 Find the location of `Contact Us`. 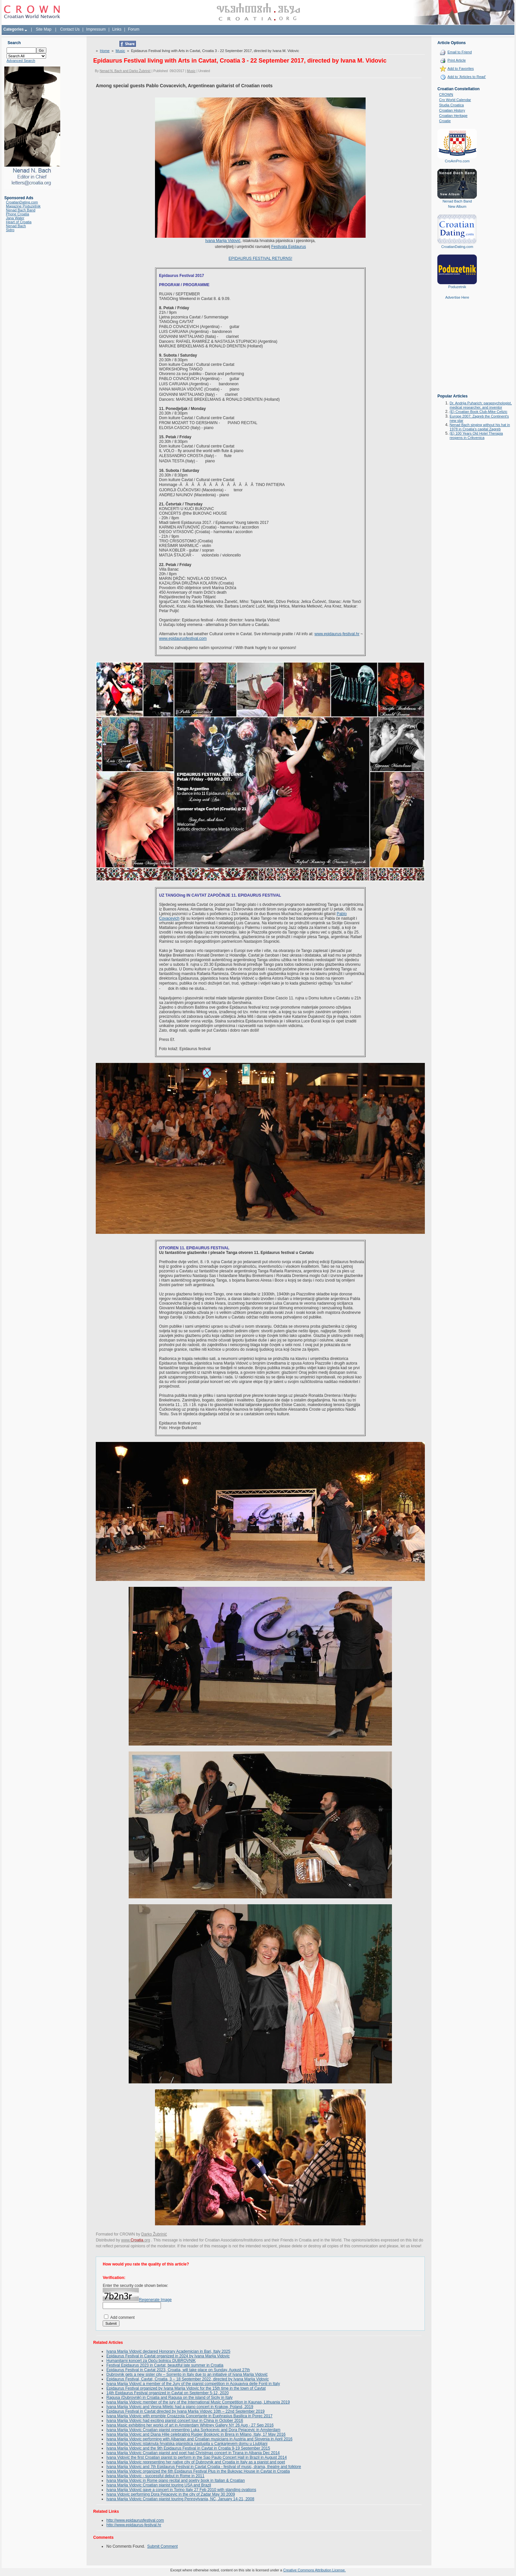

Contact Us is located at coordinates (70, 29).